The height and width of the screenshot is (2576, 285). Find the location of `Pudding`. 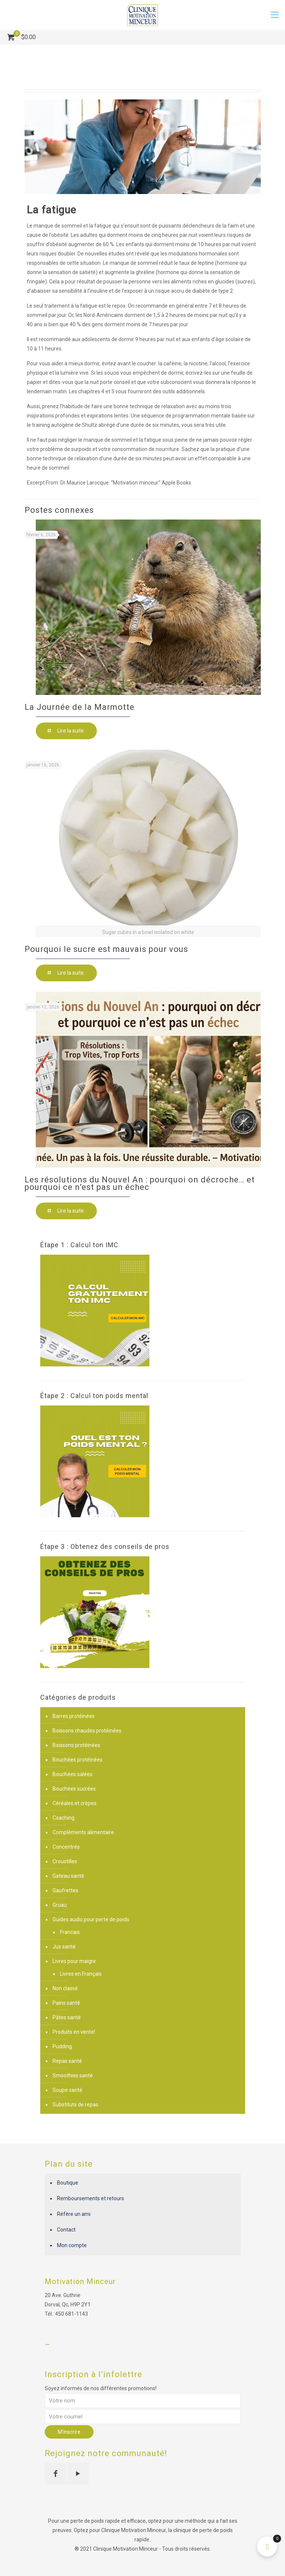

Pudding is located at coordinates (62, 2046).